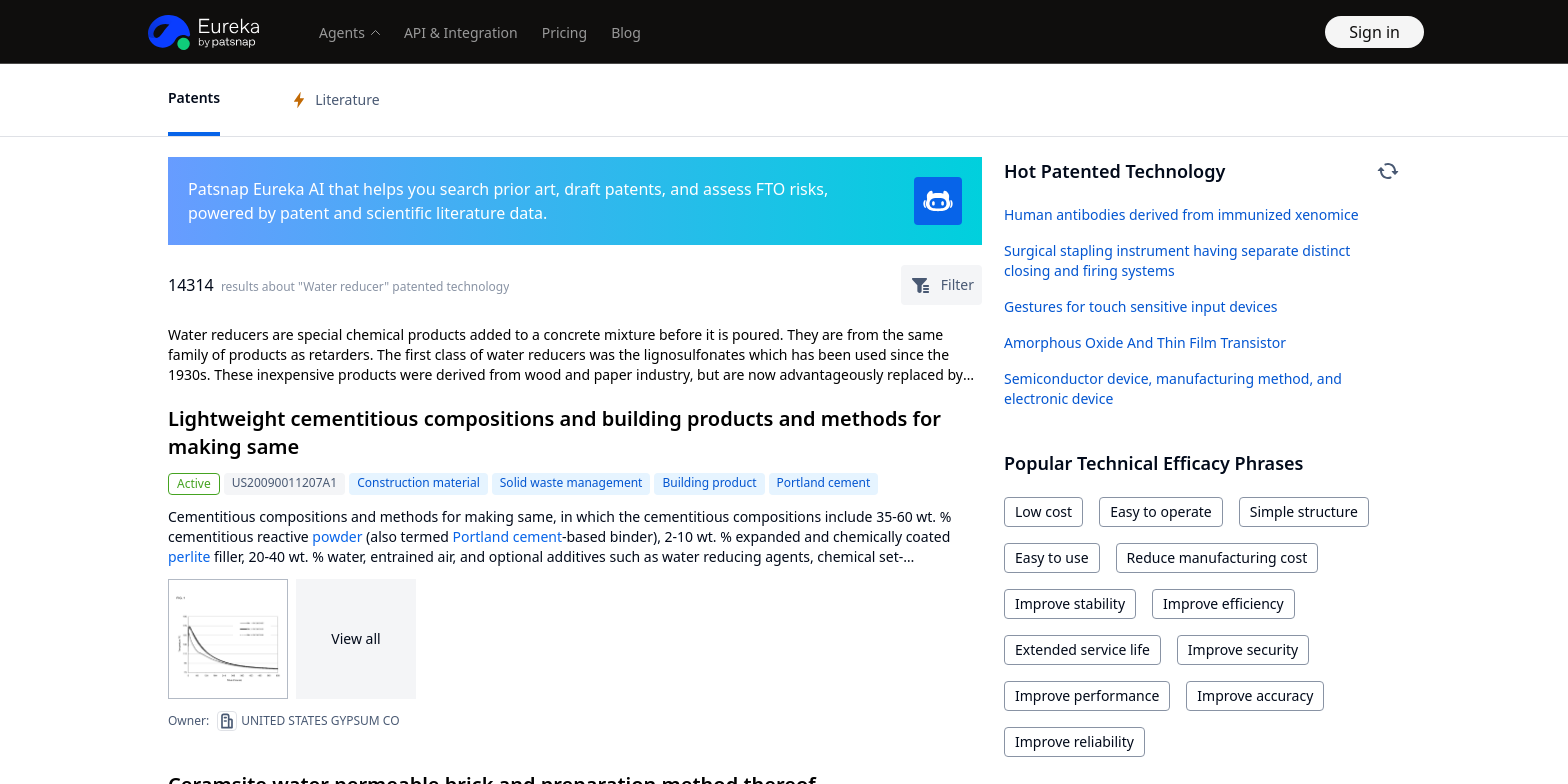  I want to click on Blog, so click(626, 32).